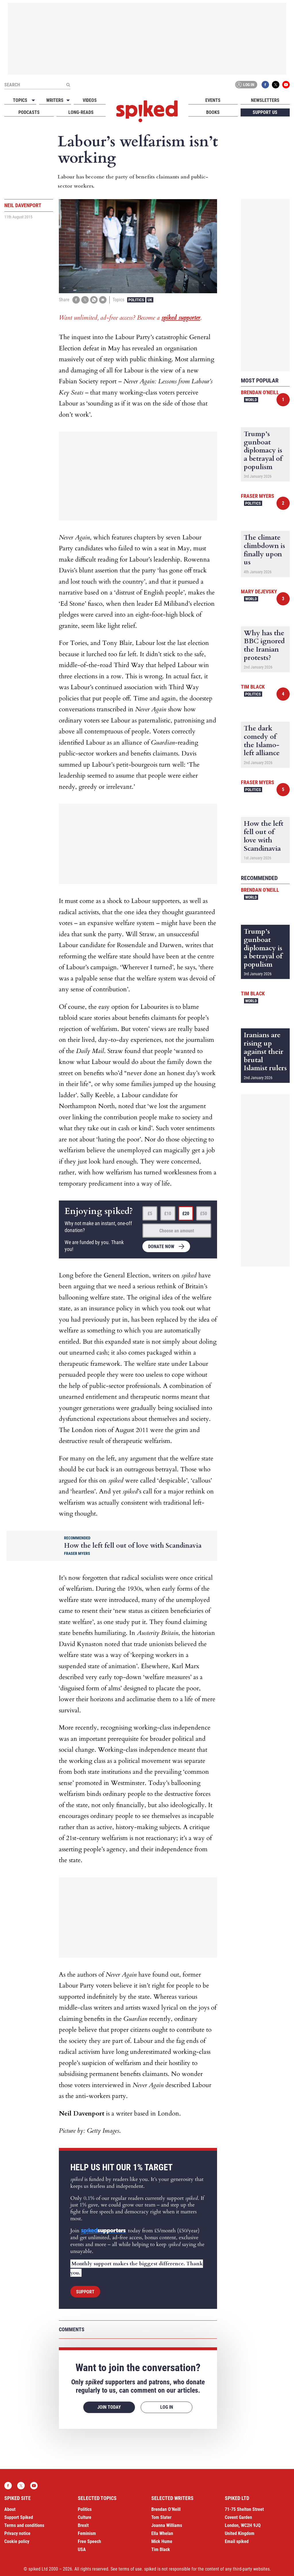 This screenshot has height=2576, width=294. I want to click on £10, so click(167, 1213).